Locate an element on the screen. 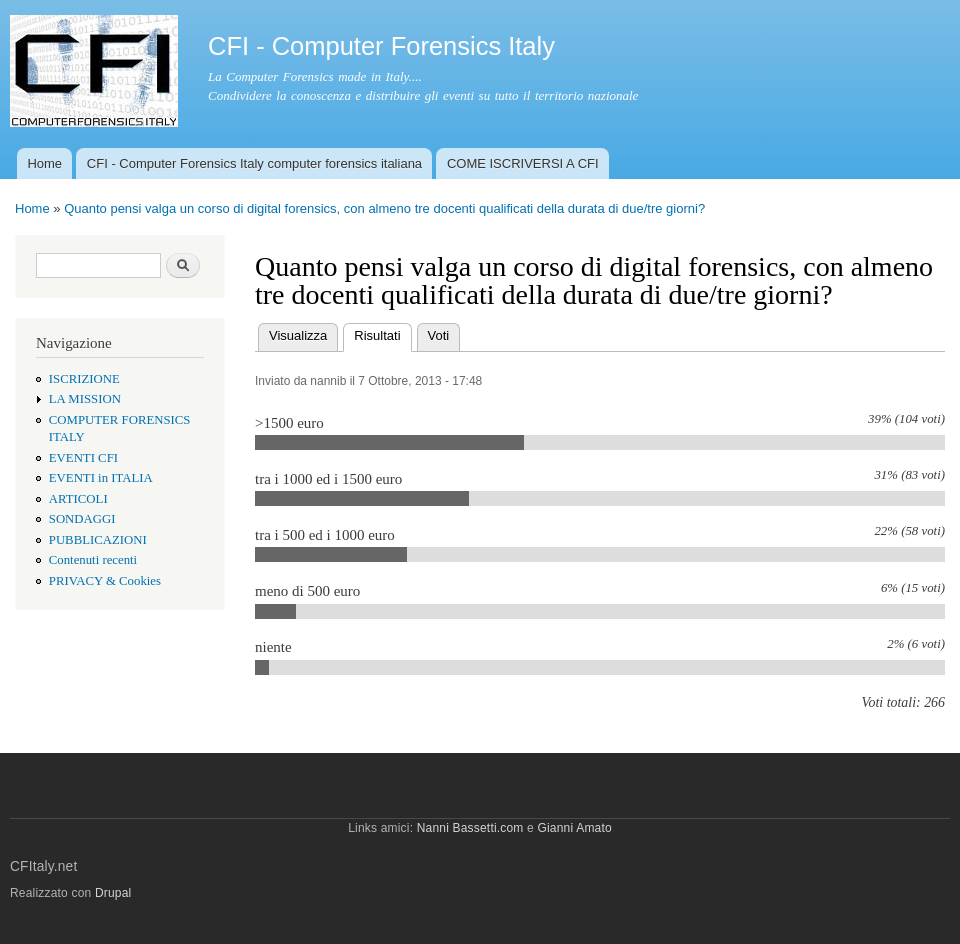 Image resolution: width=960 pixels, height=944 pixels. Gianni Amato is located at coordinates (574, 828).